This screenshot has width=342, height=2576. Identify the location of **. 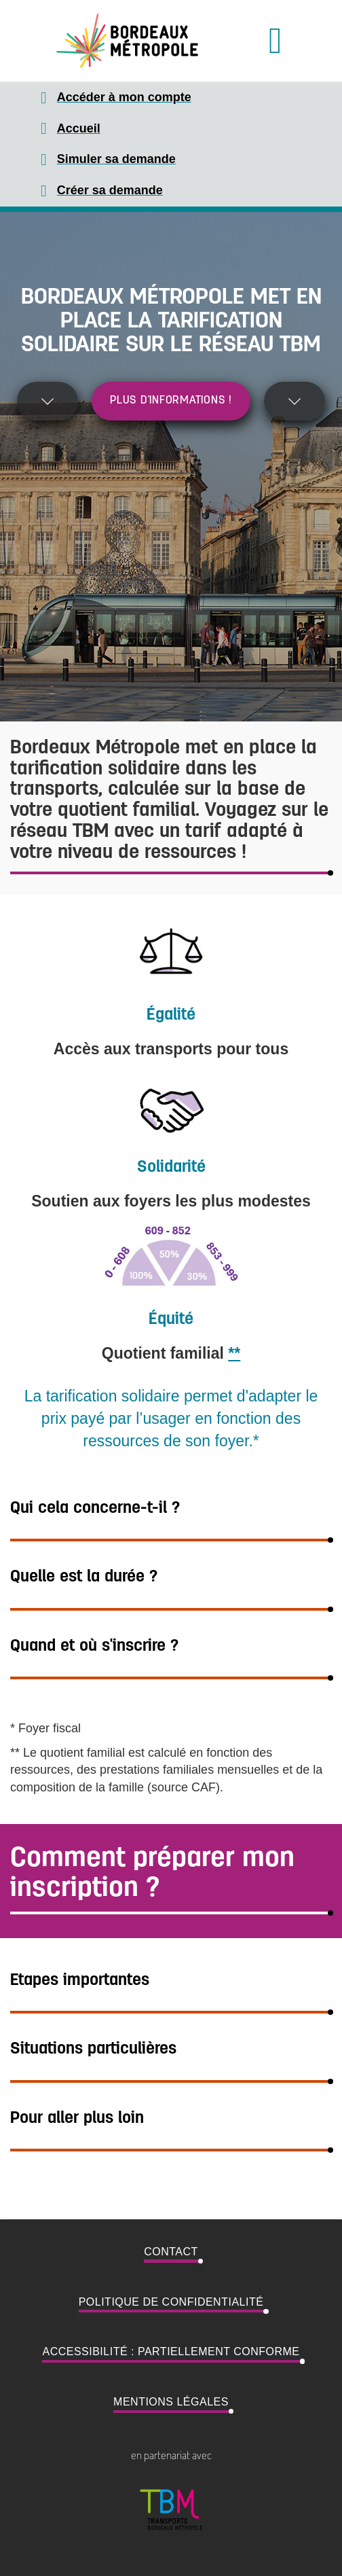
(234, 1353).